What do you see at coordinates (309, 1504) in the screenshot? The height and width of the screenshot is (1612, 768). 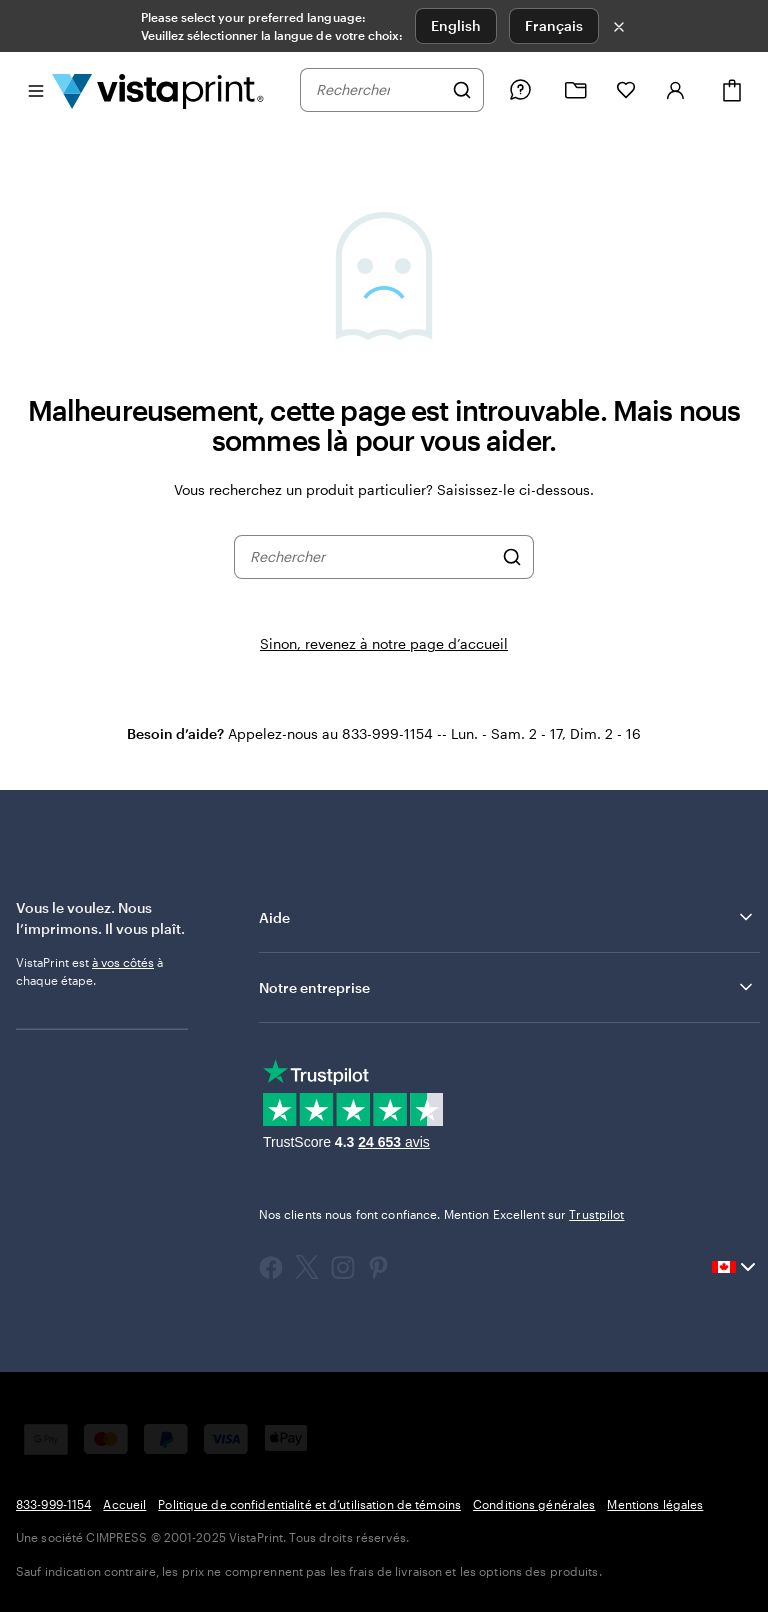 I see `Politique de confidentialité et d’utilisation de témoins` at bounding box center [309, 1504].